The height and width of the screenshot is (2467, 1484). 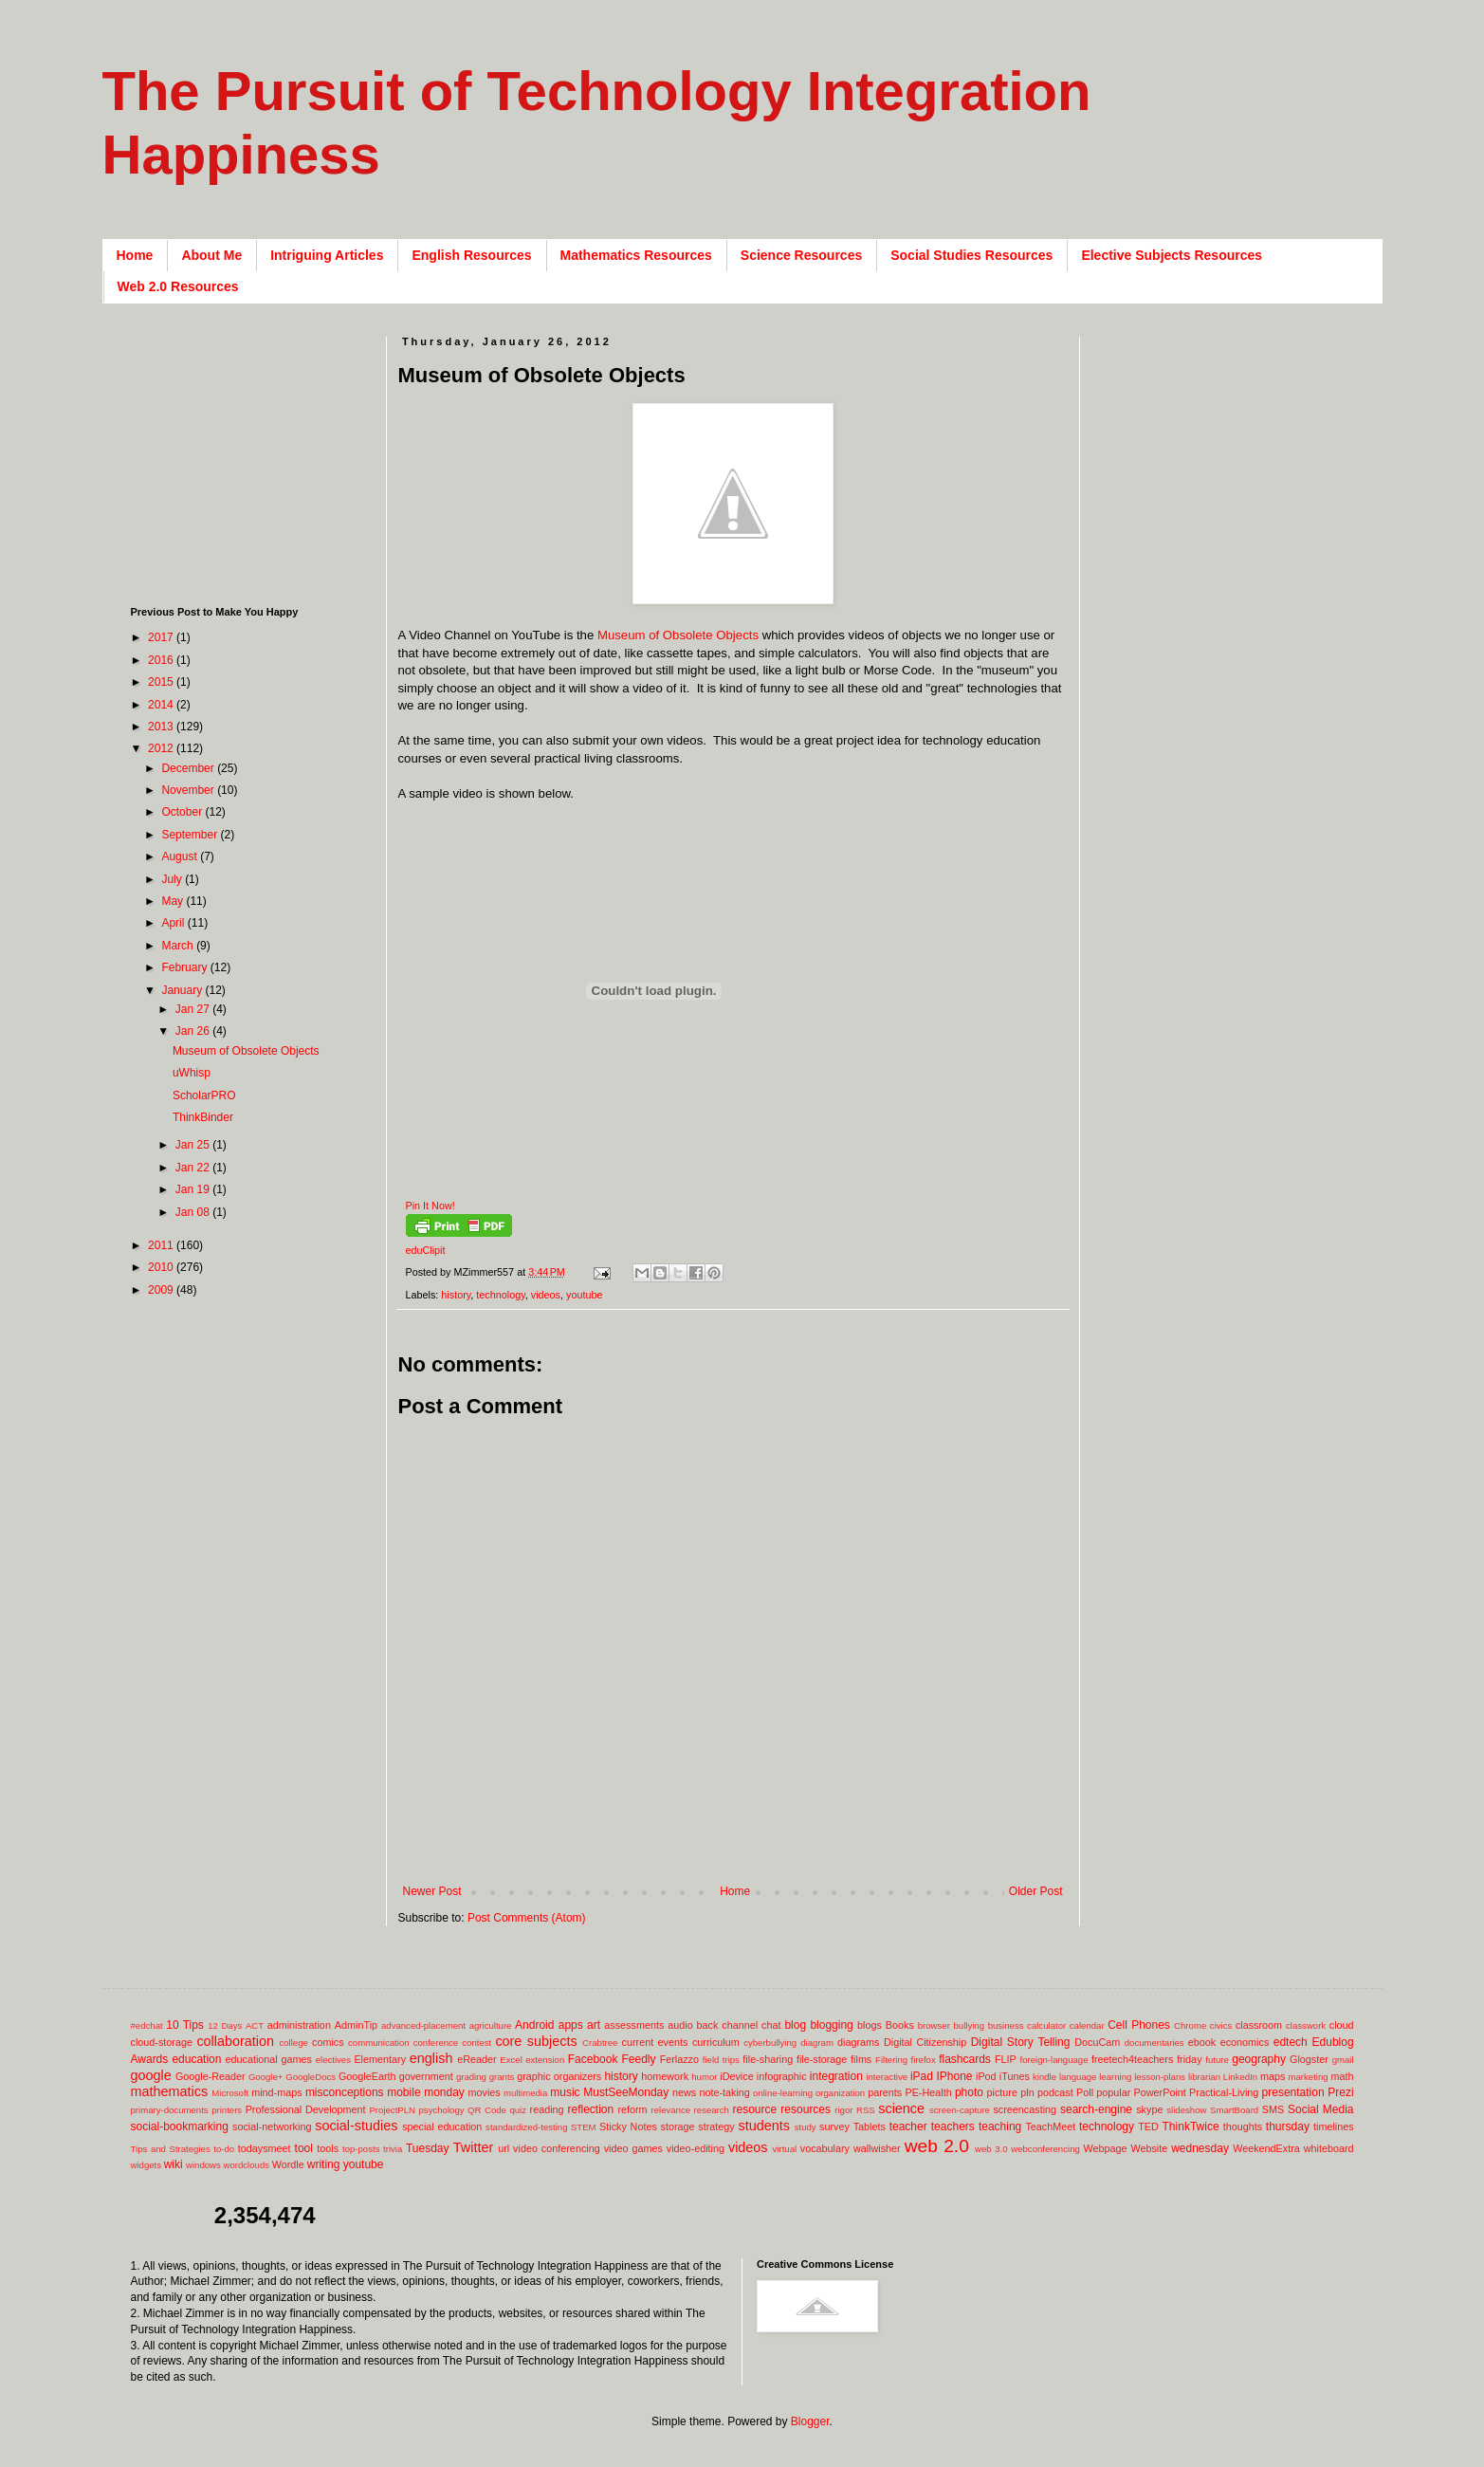 What do you see at coordinates (900, 2025) in the screenshot?
I see `Books` at bounding box center [900, 2025].